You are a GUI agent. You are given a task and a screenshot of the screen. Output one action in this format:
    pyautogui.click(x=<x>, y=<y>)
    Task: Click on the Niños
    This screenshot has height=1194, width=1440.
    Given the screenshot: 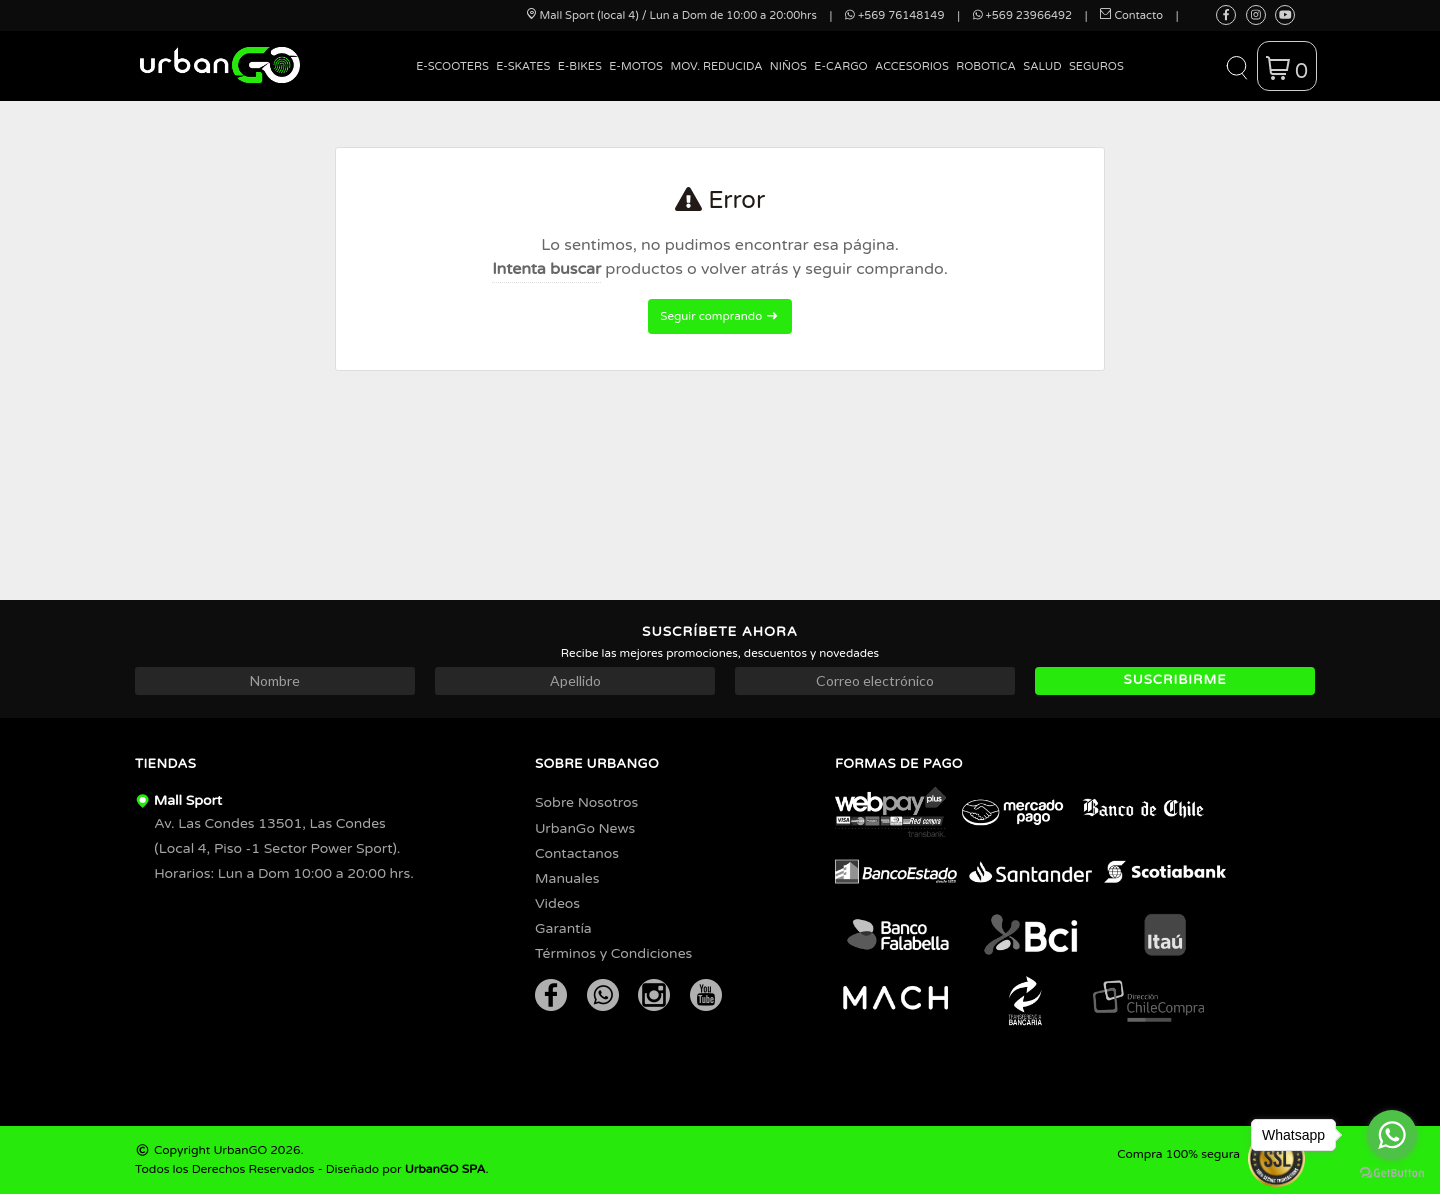 What is the action you would take?
    pyautogui.click(x=788, y=66)
    